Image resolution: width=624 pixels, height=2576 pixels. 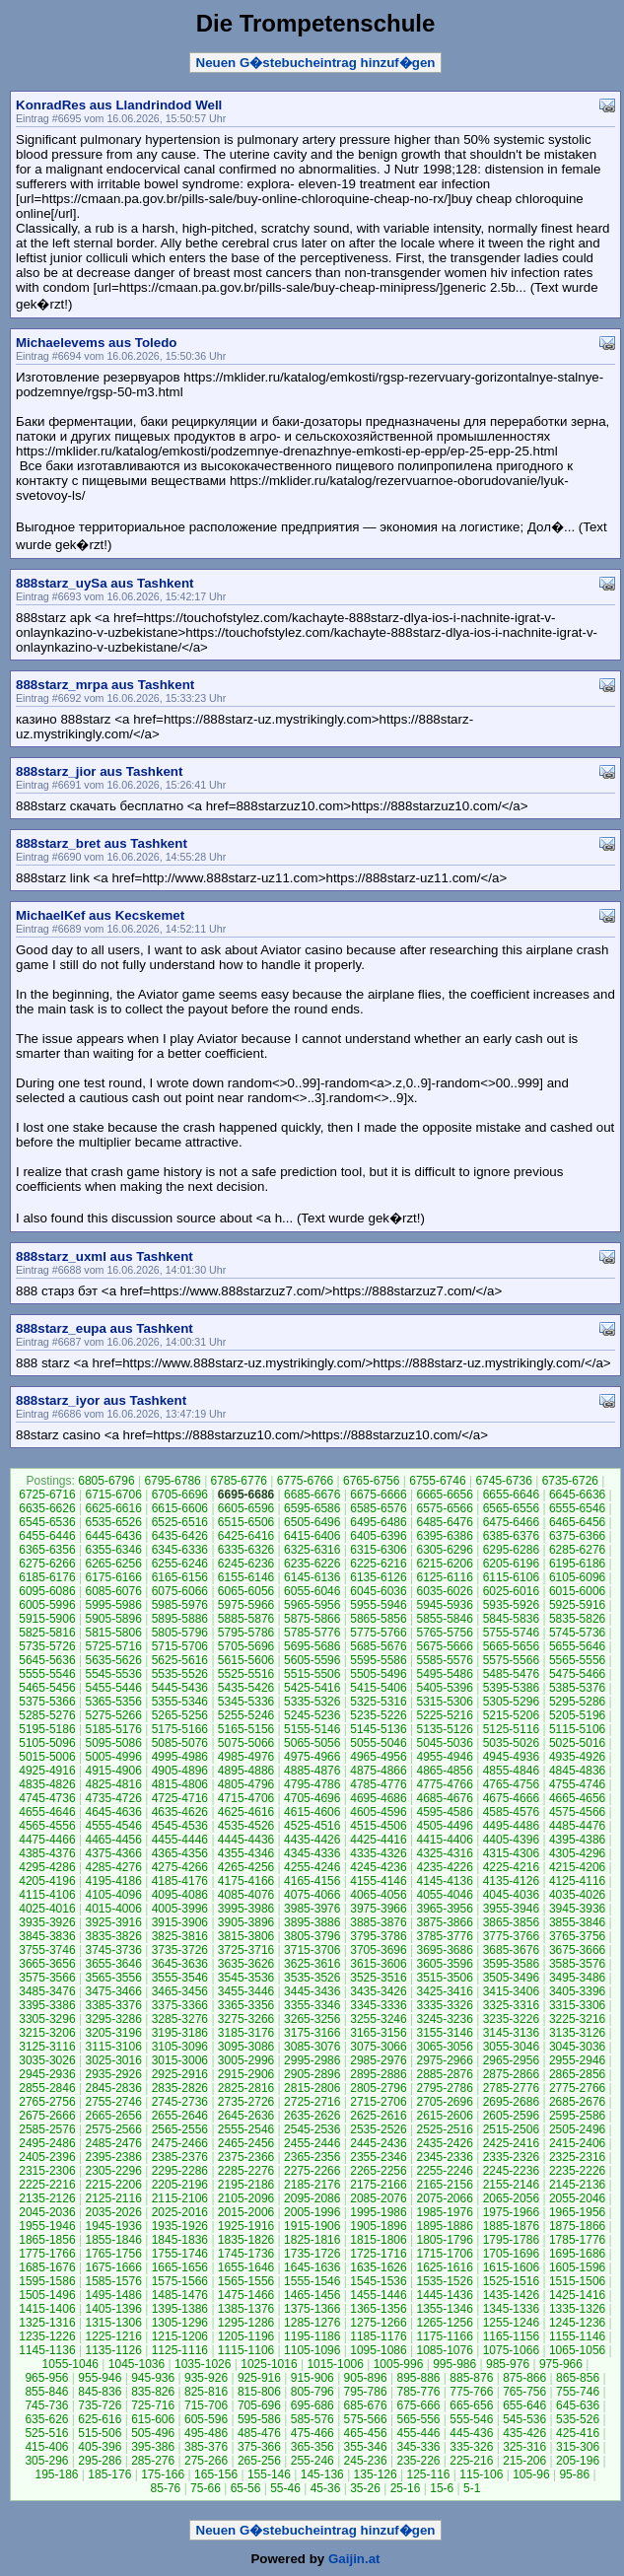 I want to click on 4145-4136, so click(x=444, y=1881).